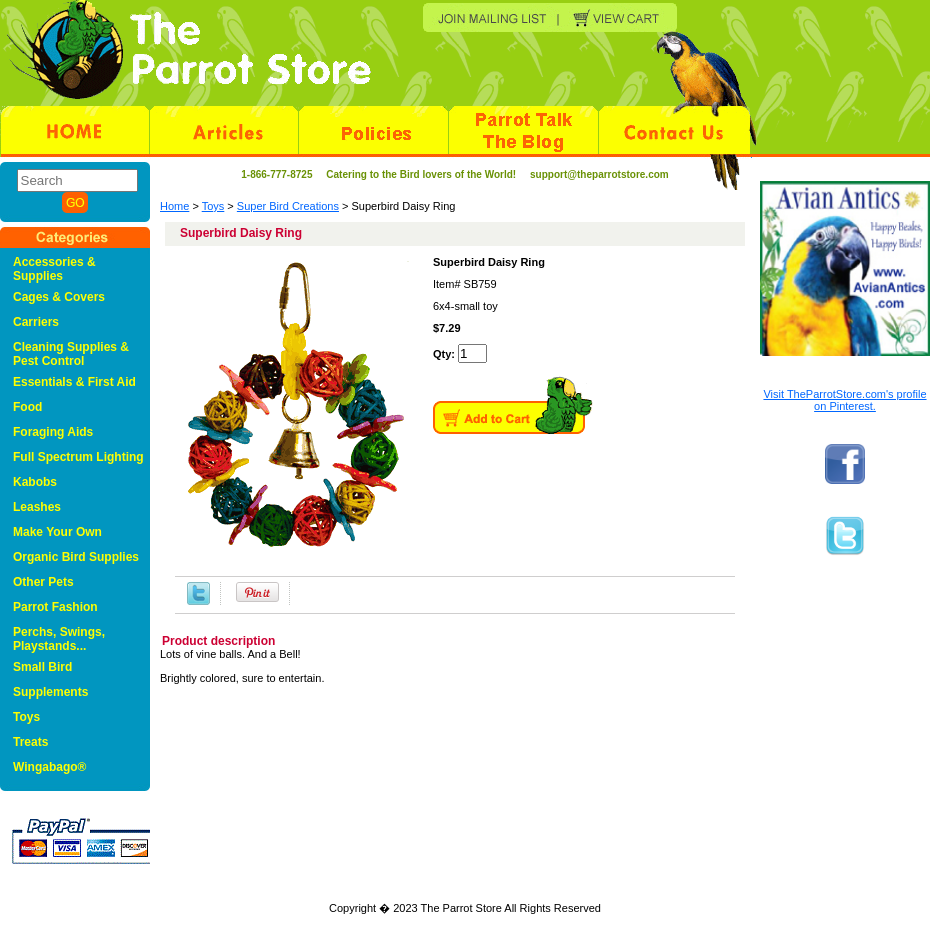 The height and width of the screenshot is (927, 930). I want to click on Small Bird, so click(42, 667).